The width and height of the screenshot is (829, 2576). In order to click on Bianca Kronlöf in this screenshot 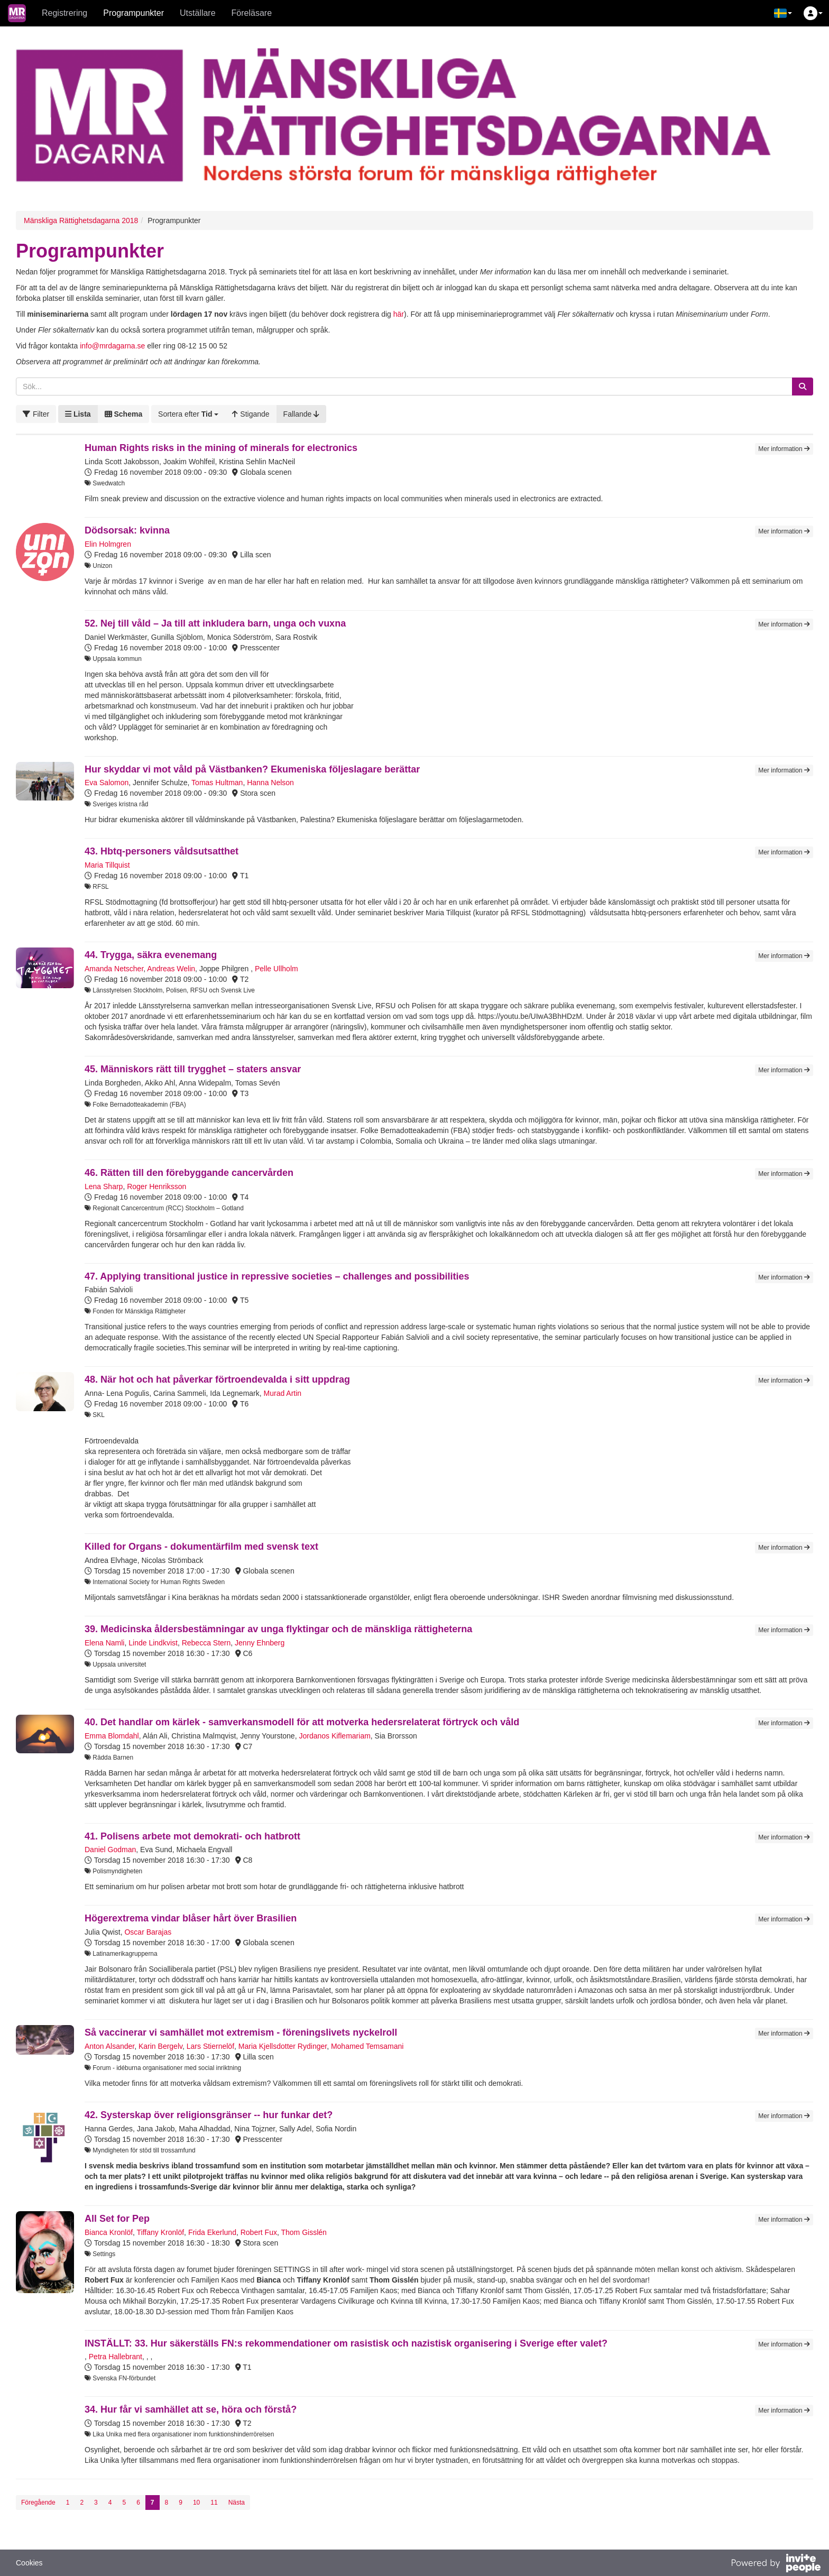, I will do `click(109, 2232)`.